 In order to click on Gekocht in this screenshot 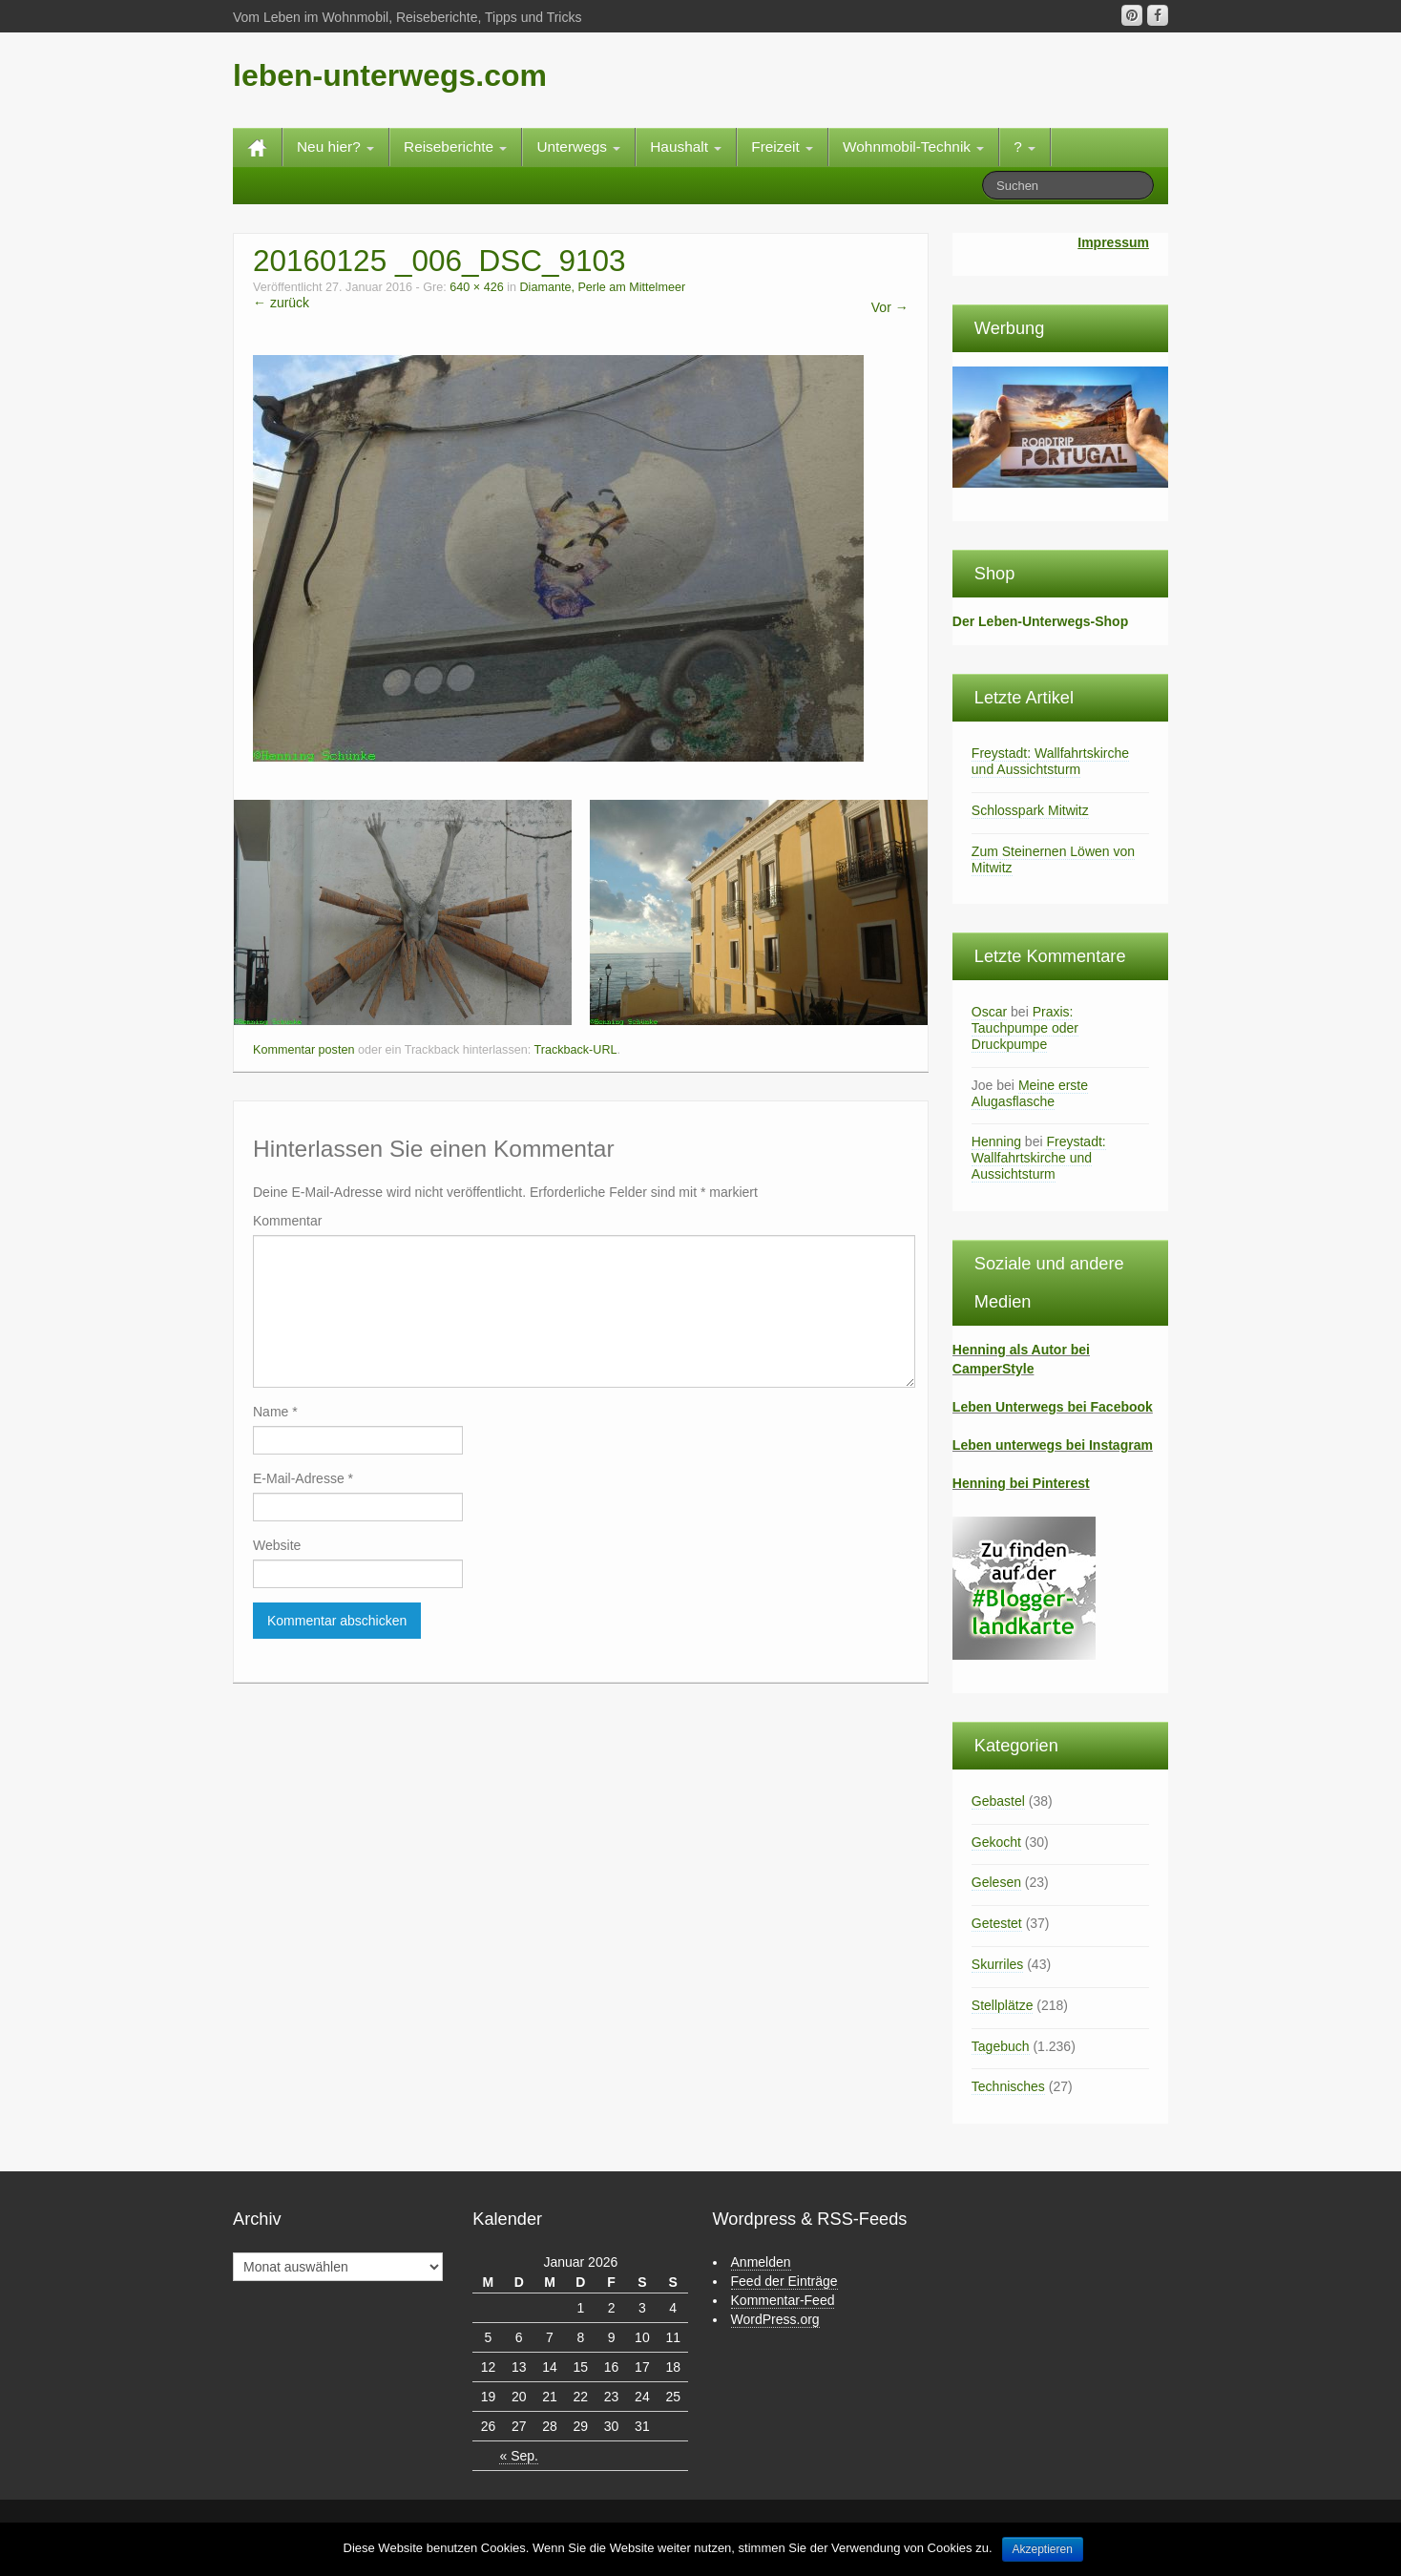, I will do `click(996, 1842)`.